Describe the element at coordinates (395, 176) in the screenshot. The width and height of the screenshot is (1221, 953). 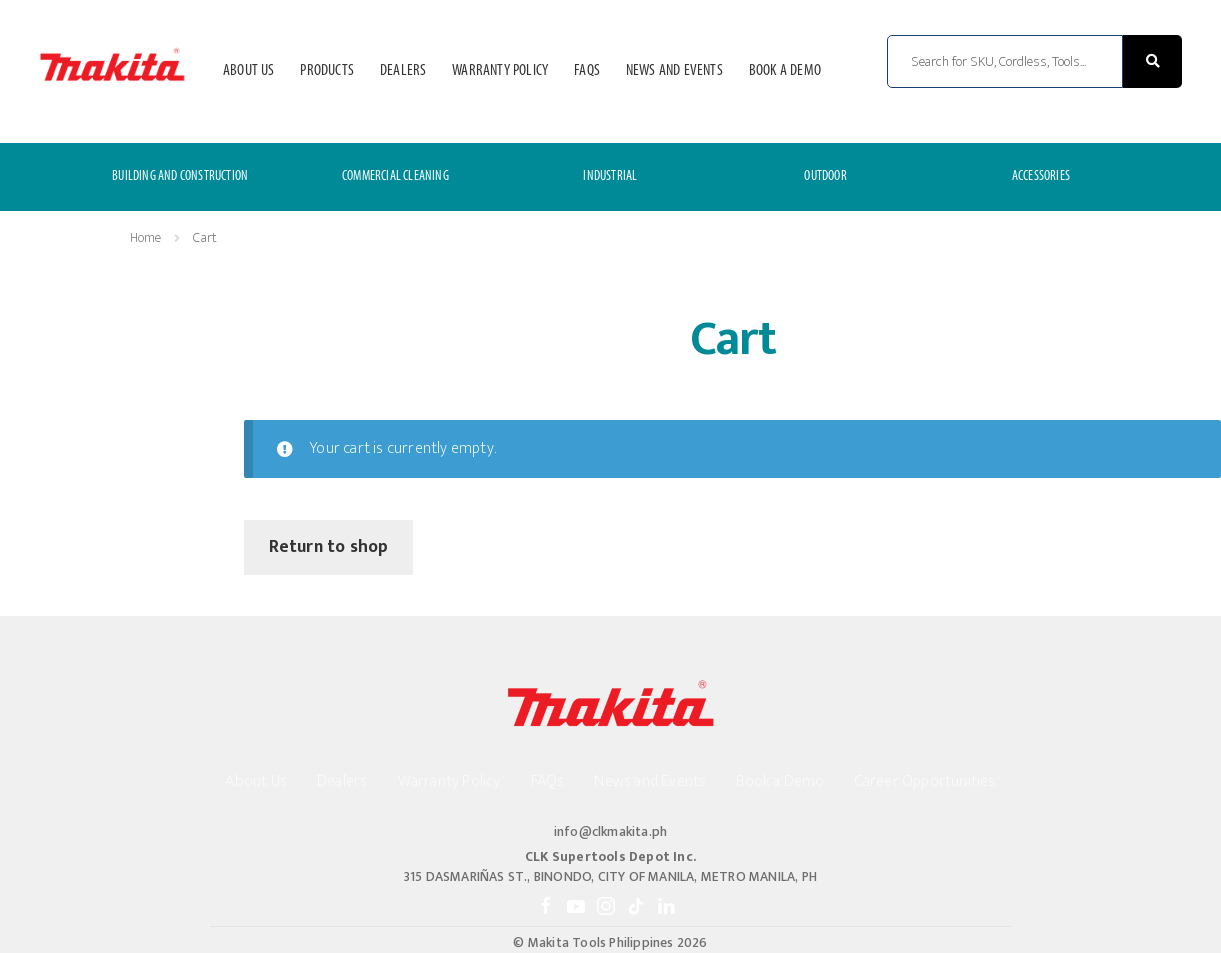
I see `COMMERCIAL CLEANING` at that location.